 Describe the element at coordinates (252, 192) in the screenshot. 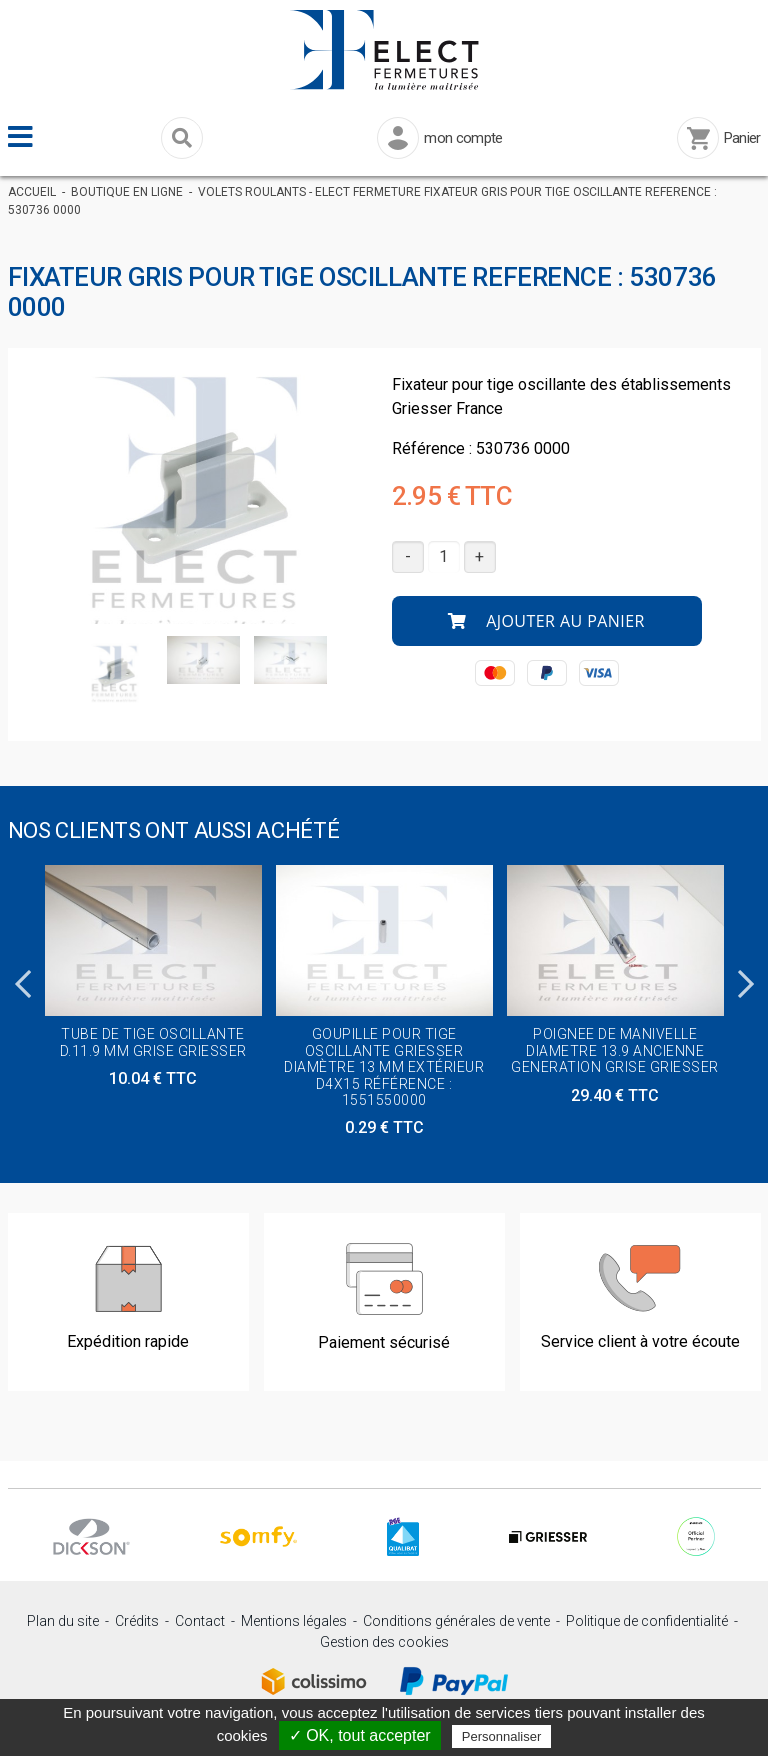

I see `Volets Roulants` at that location.